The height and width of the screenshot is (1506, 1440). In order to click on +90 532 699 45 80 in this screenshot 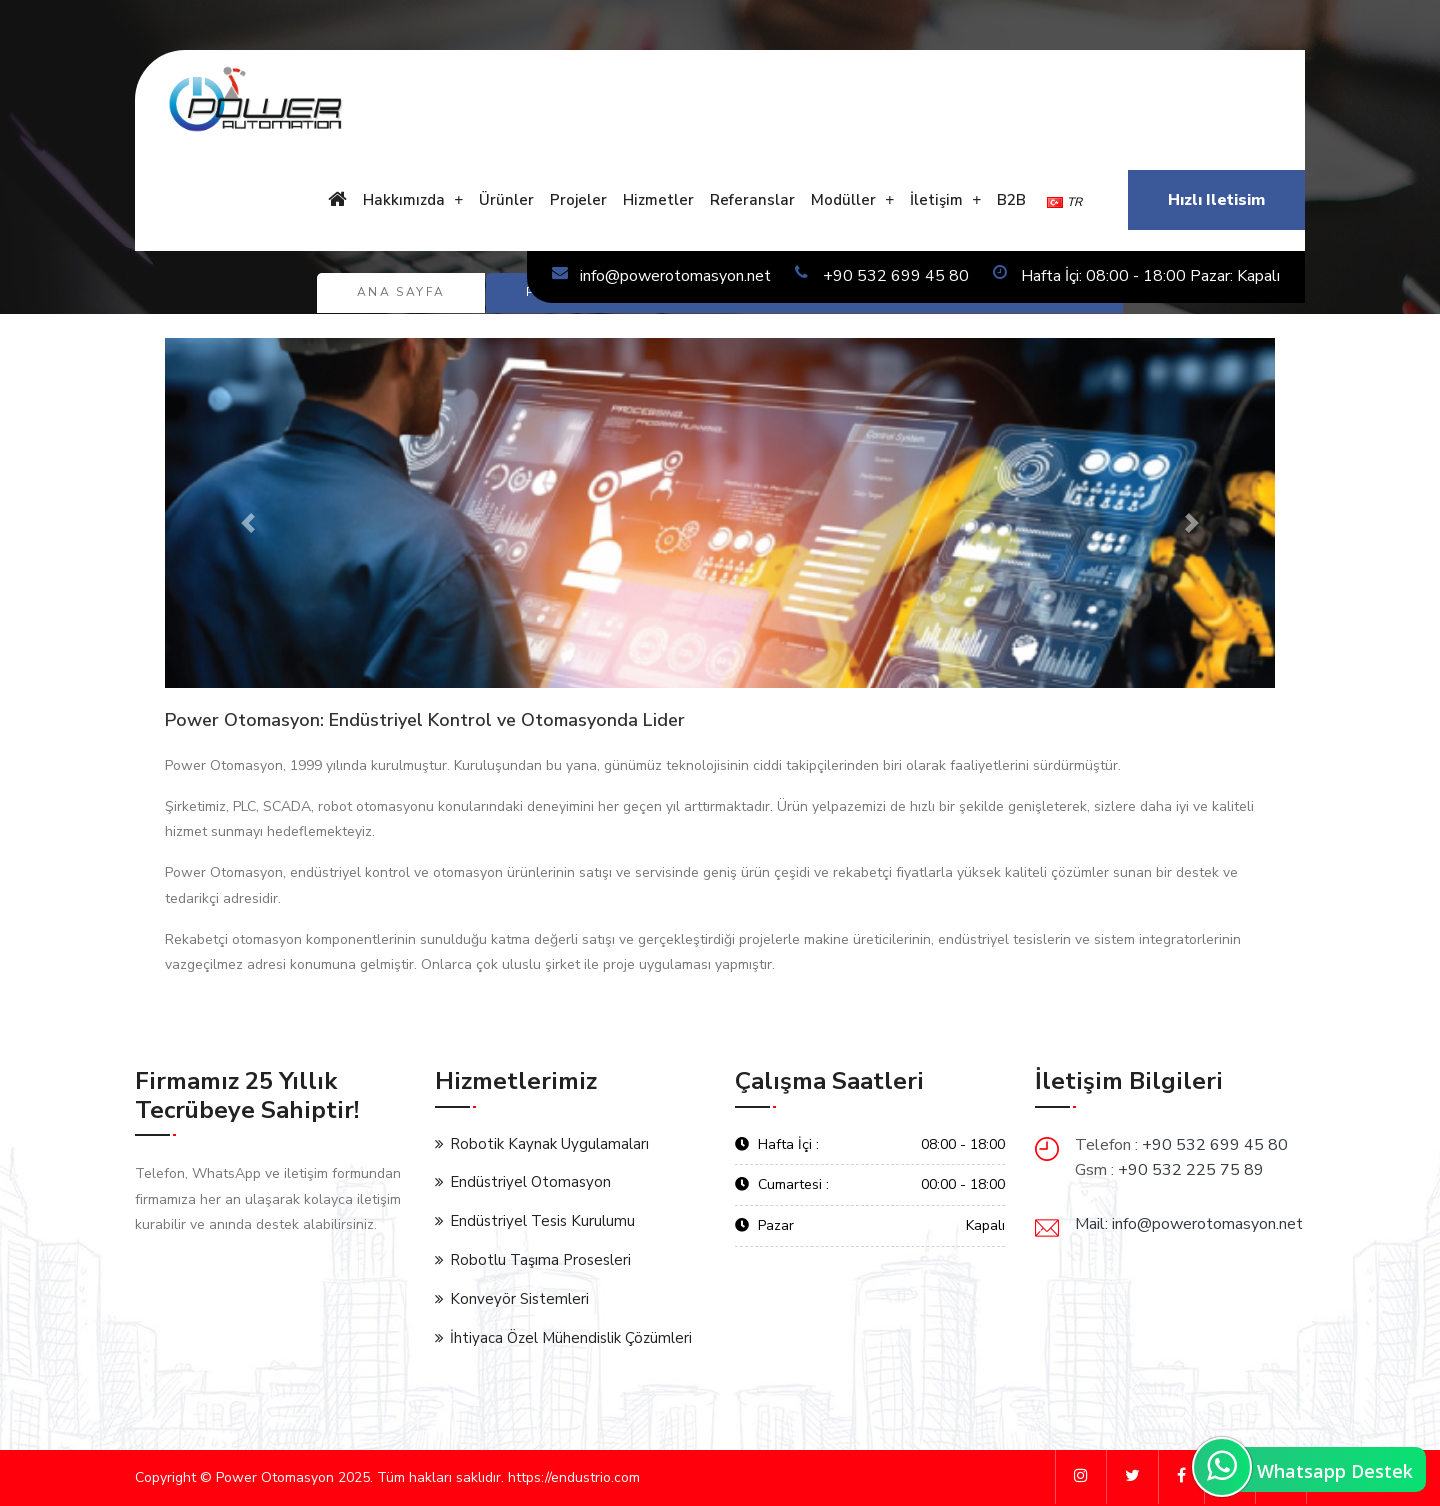, I will do `click(882, 276)`.